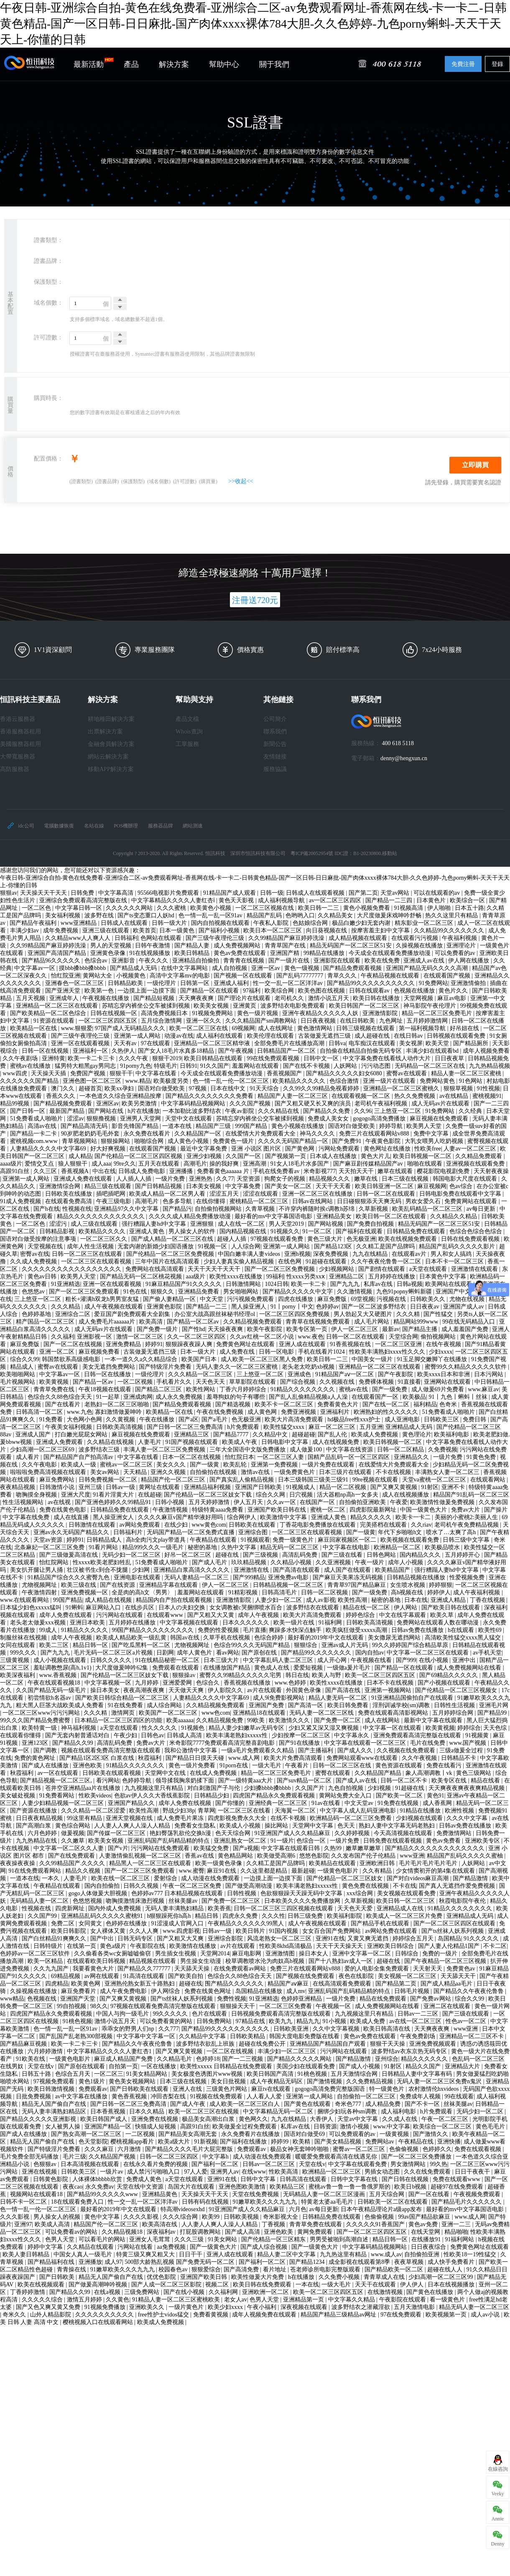 This screenshot has height=2576, width=510. I want to click on 激情一区二区三区, so click(140, 1337).